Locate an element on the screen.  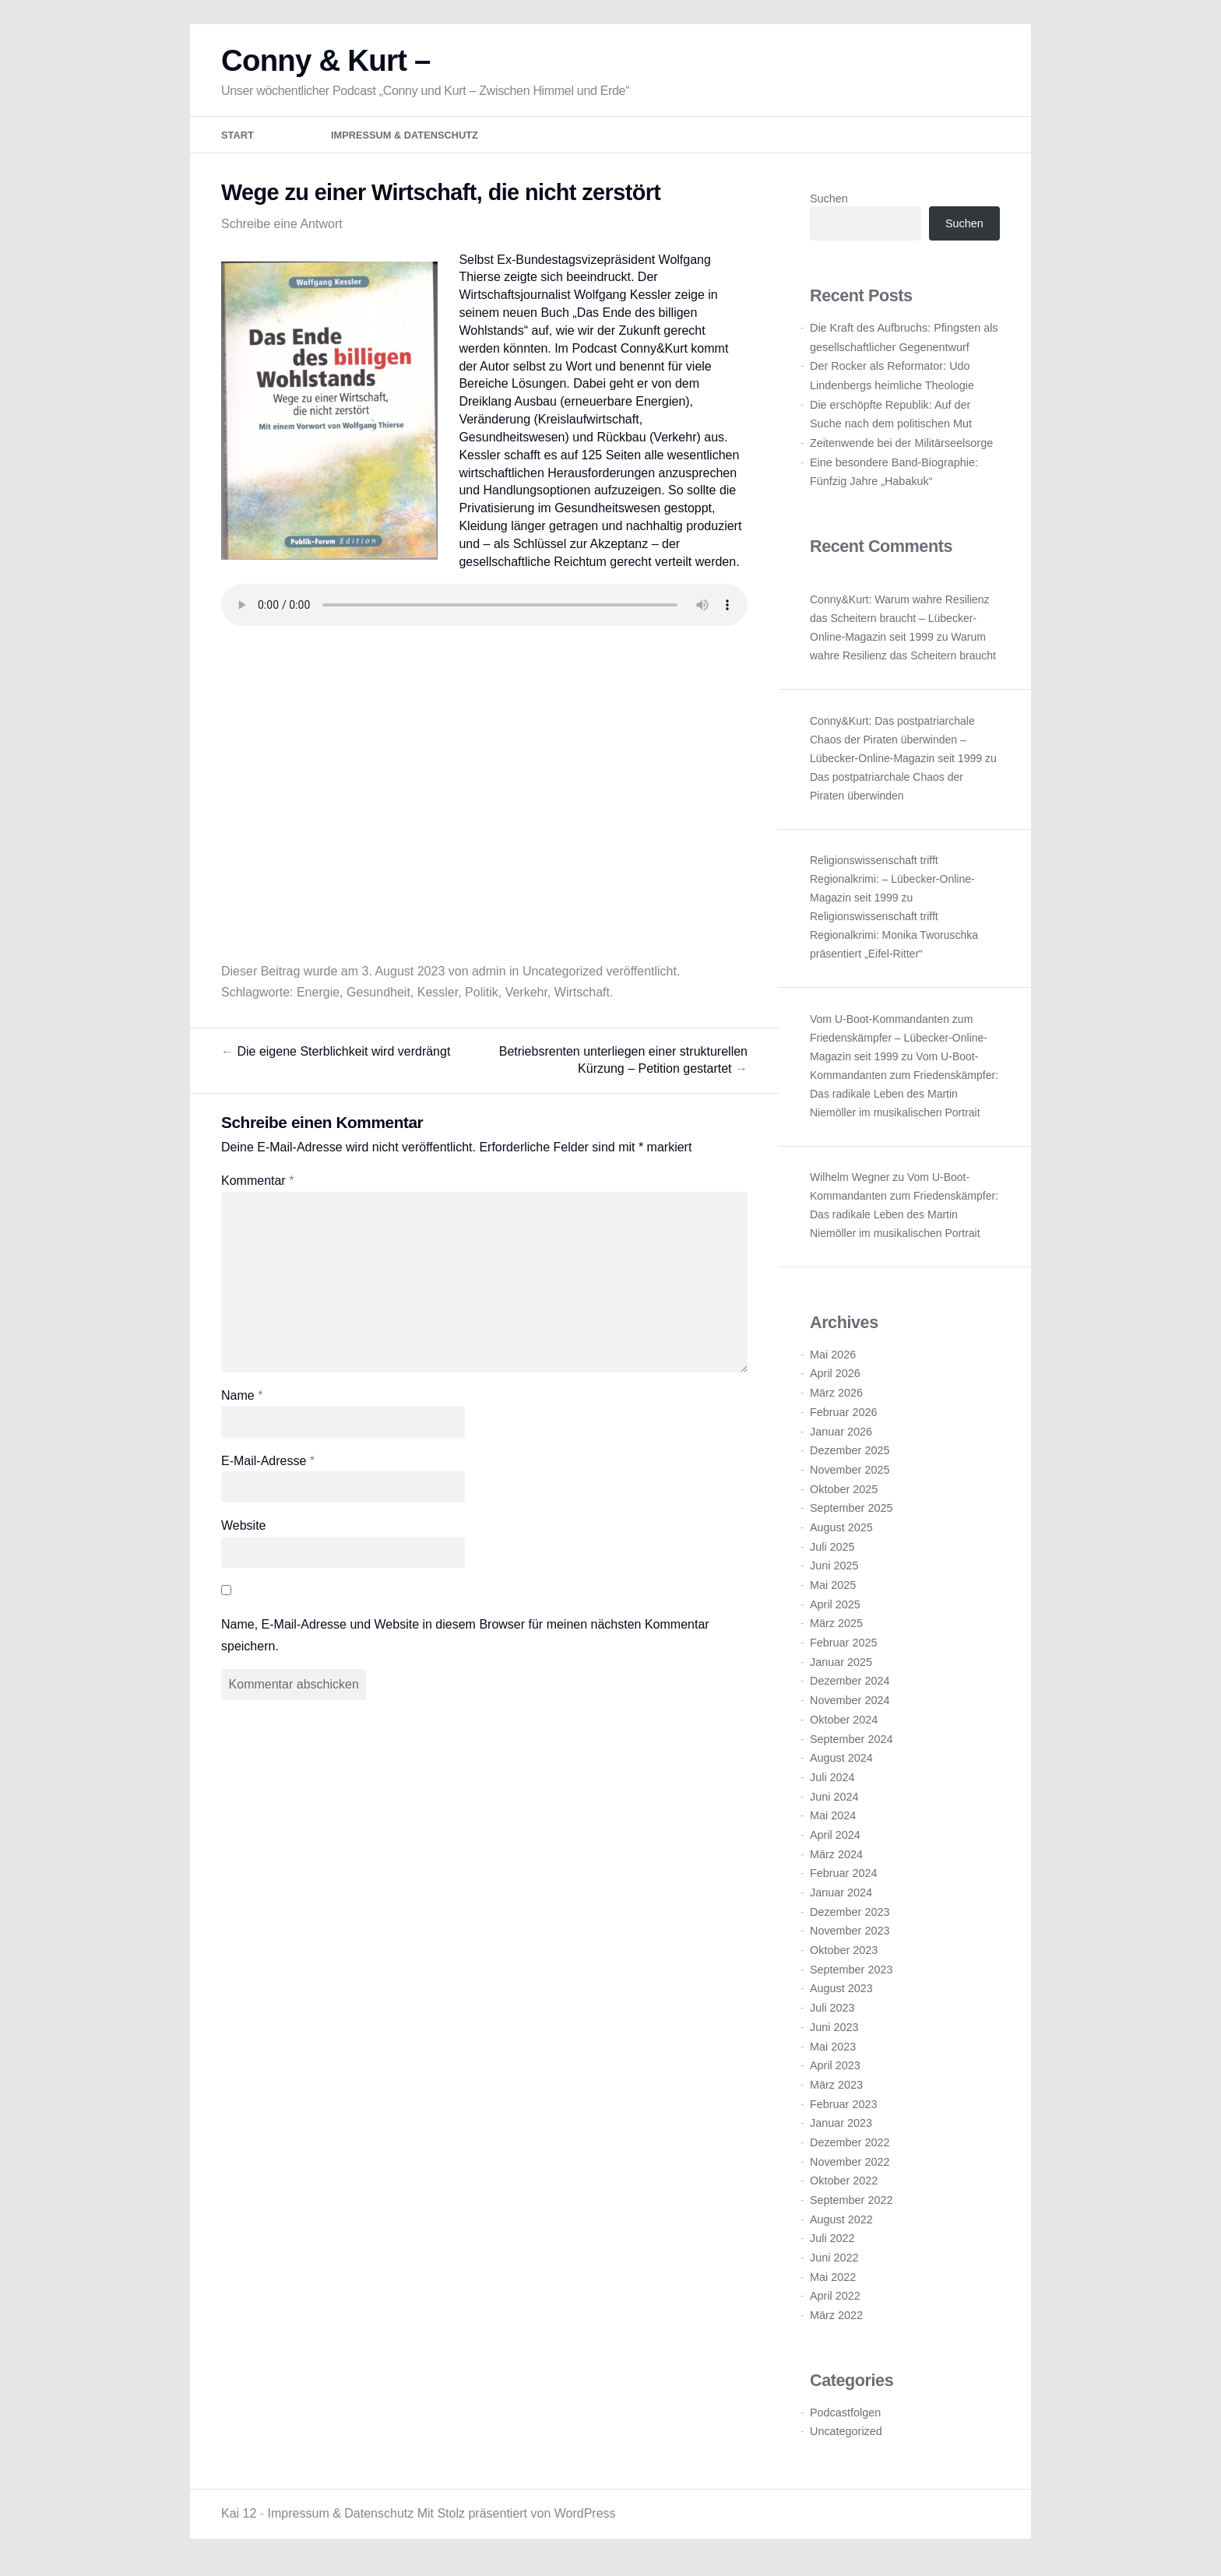
Podcastfolgen is located at coordinates (845, 2419).